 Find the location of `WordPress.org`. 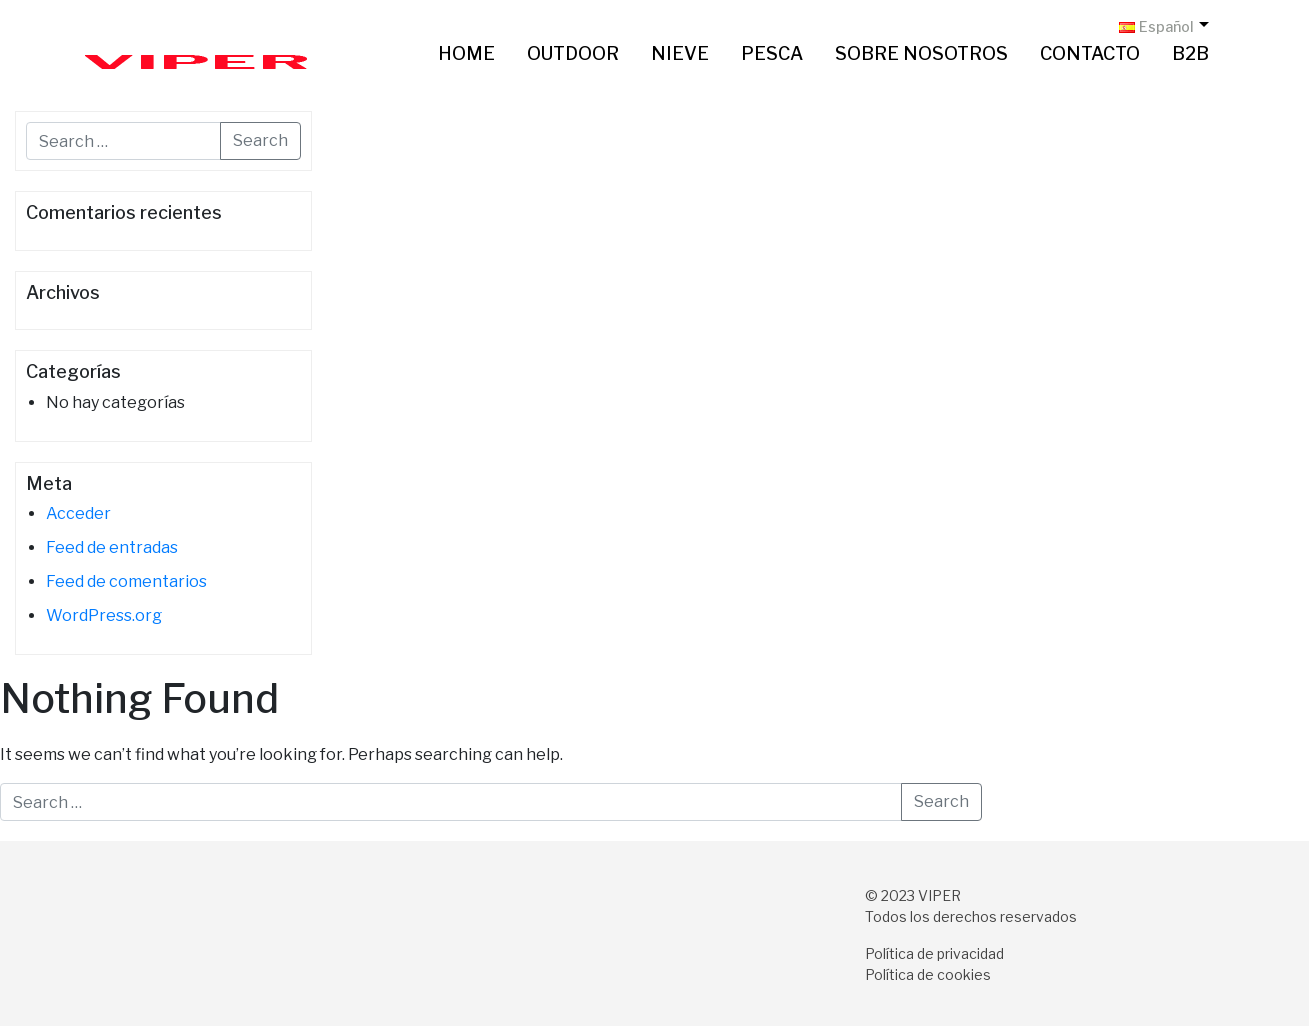

WordPress.org is located at coordinates (104, 615).